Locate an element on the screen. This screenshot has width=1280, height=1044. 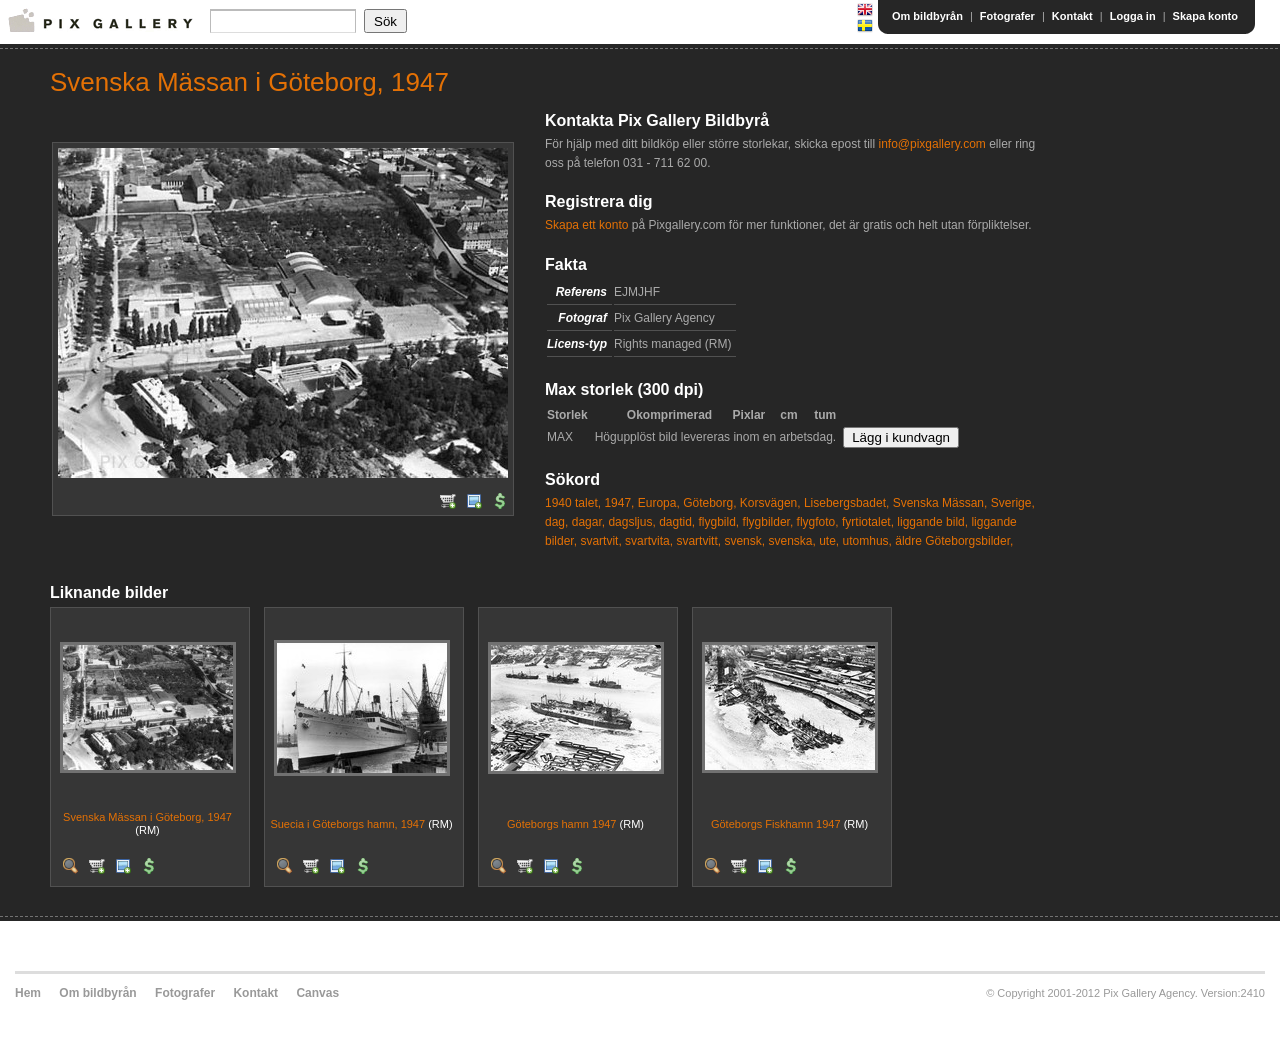
svartvita, is located at coordinates (649, 541).